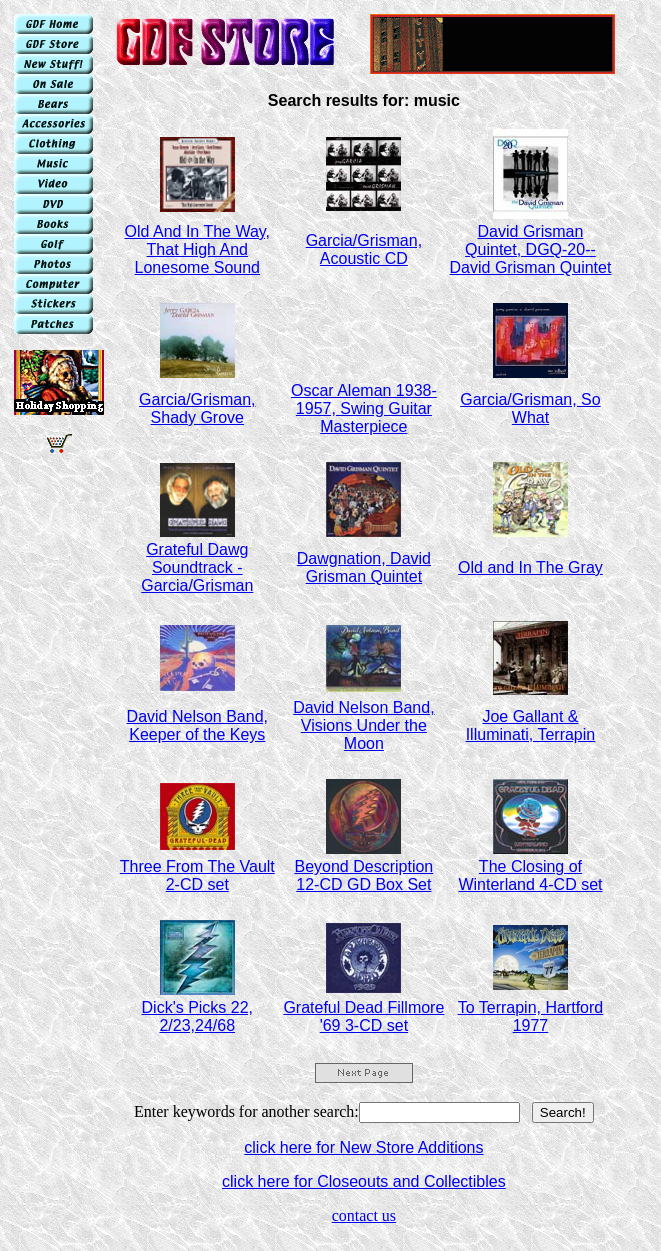 Image resolution: width=661 pixels, height=1251 pixels. Describe the element at coordinates (364, 1215) in the screenshot. I see `contact us` at that location.